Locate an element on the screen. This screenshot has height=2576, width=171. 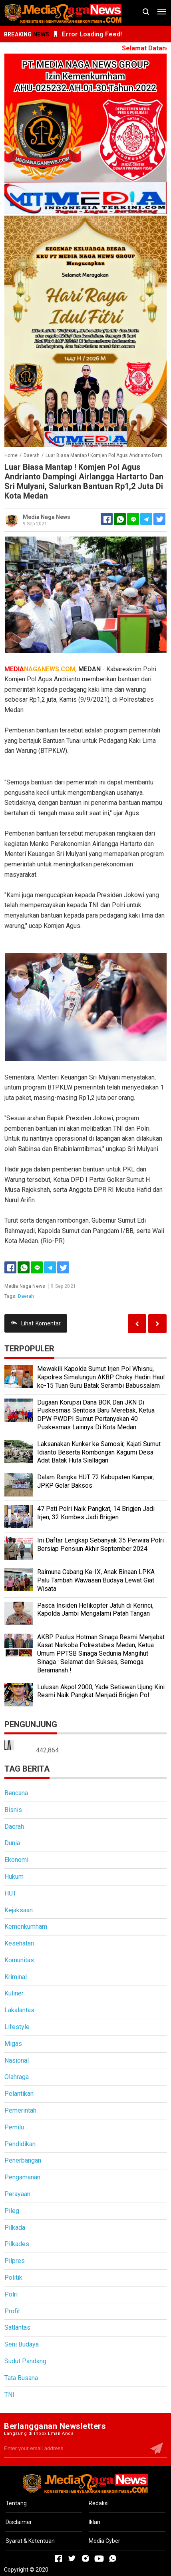
Pelantikan is located at coordinates (19, 2093).